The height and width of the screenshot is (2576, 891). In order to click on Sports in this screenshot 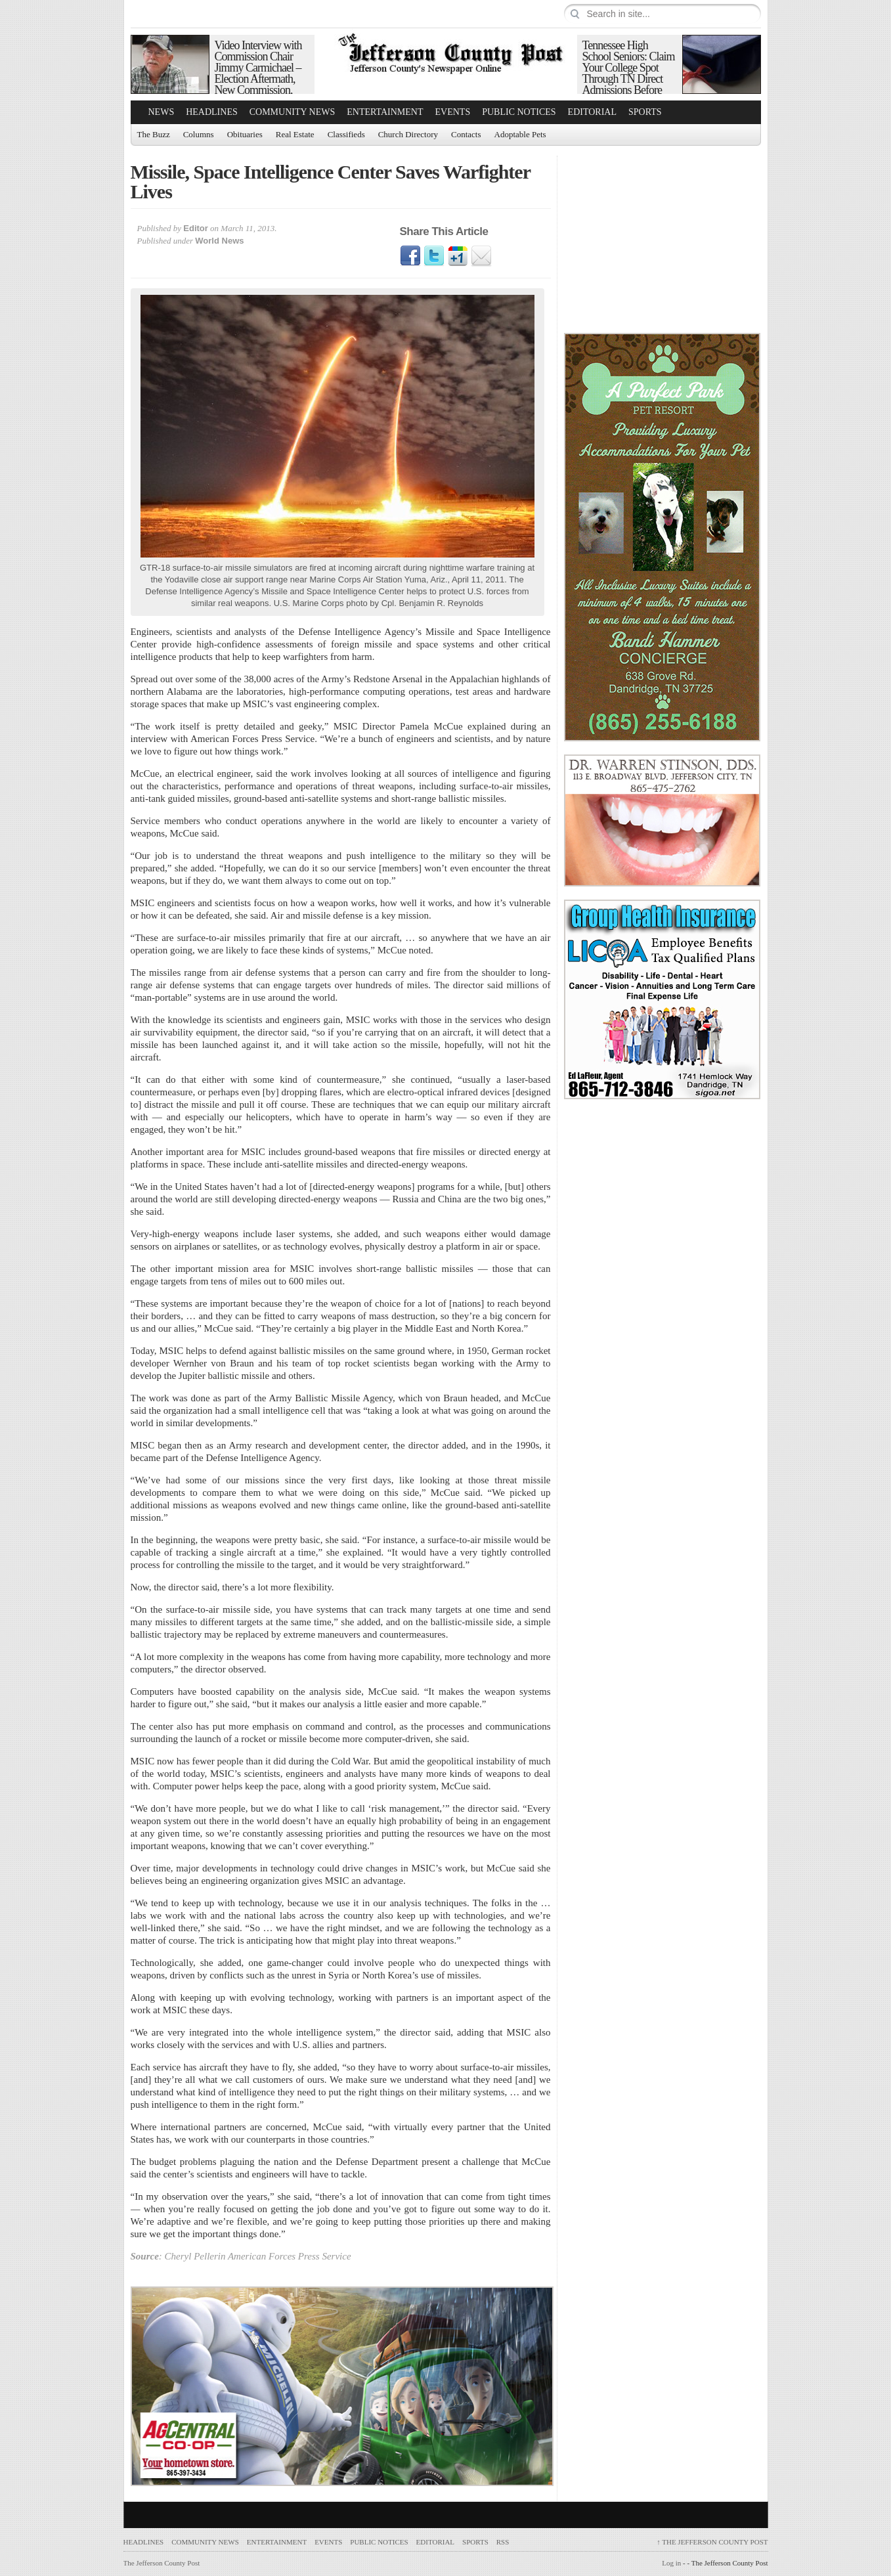, I will do `click(645, 112)`.